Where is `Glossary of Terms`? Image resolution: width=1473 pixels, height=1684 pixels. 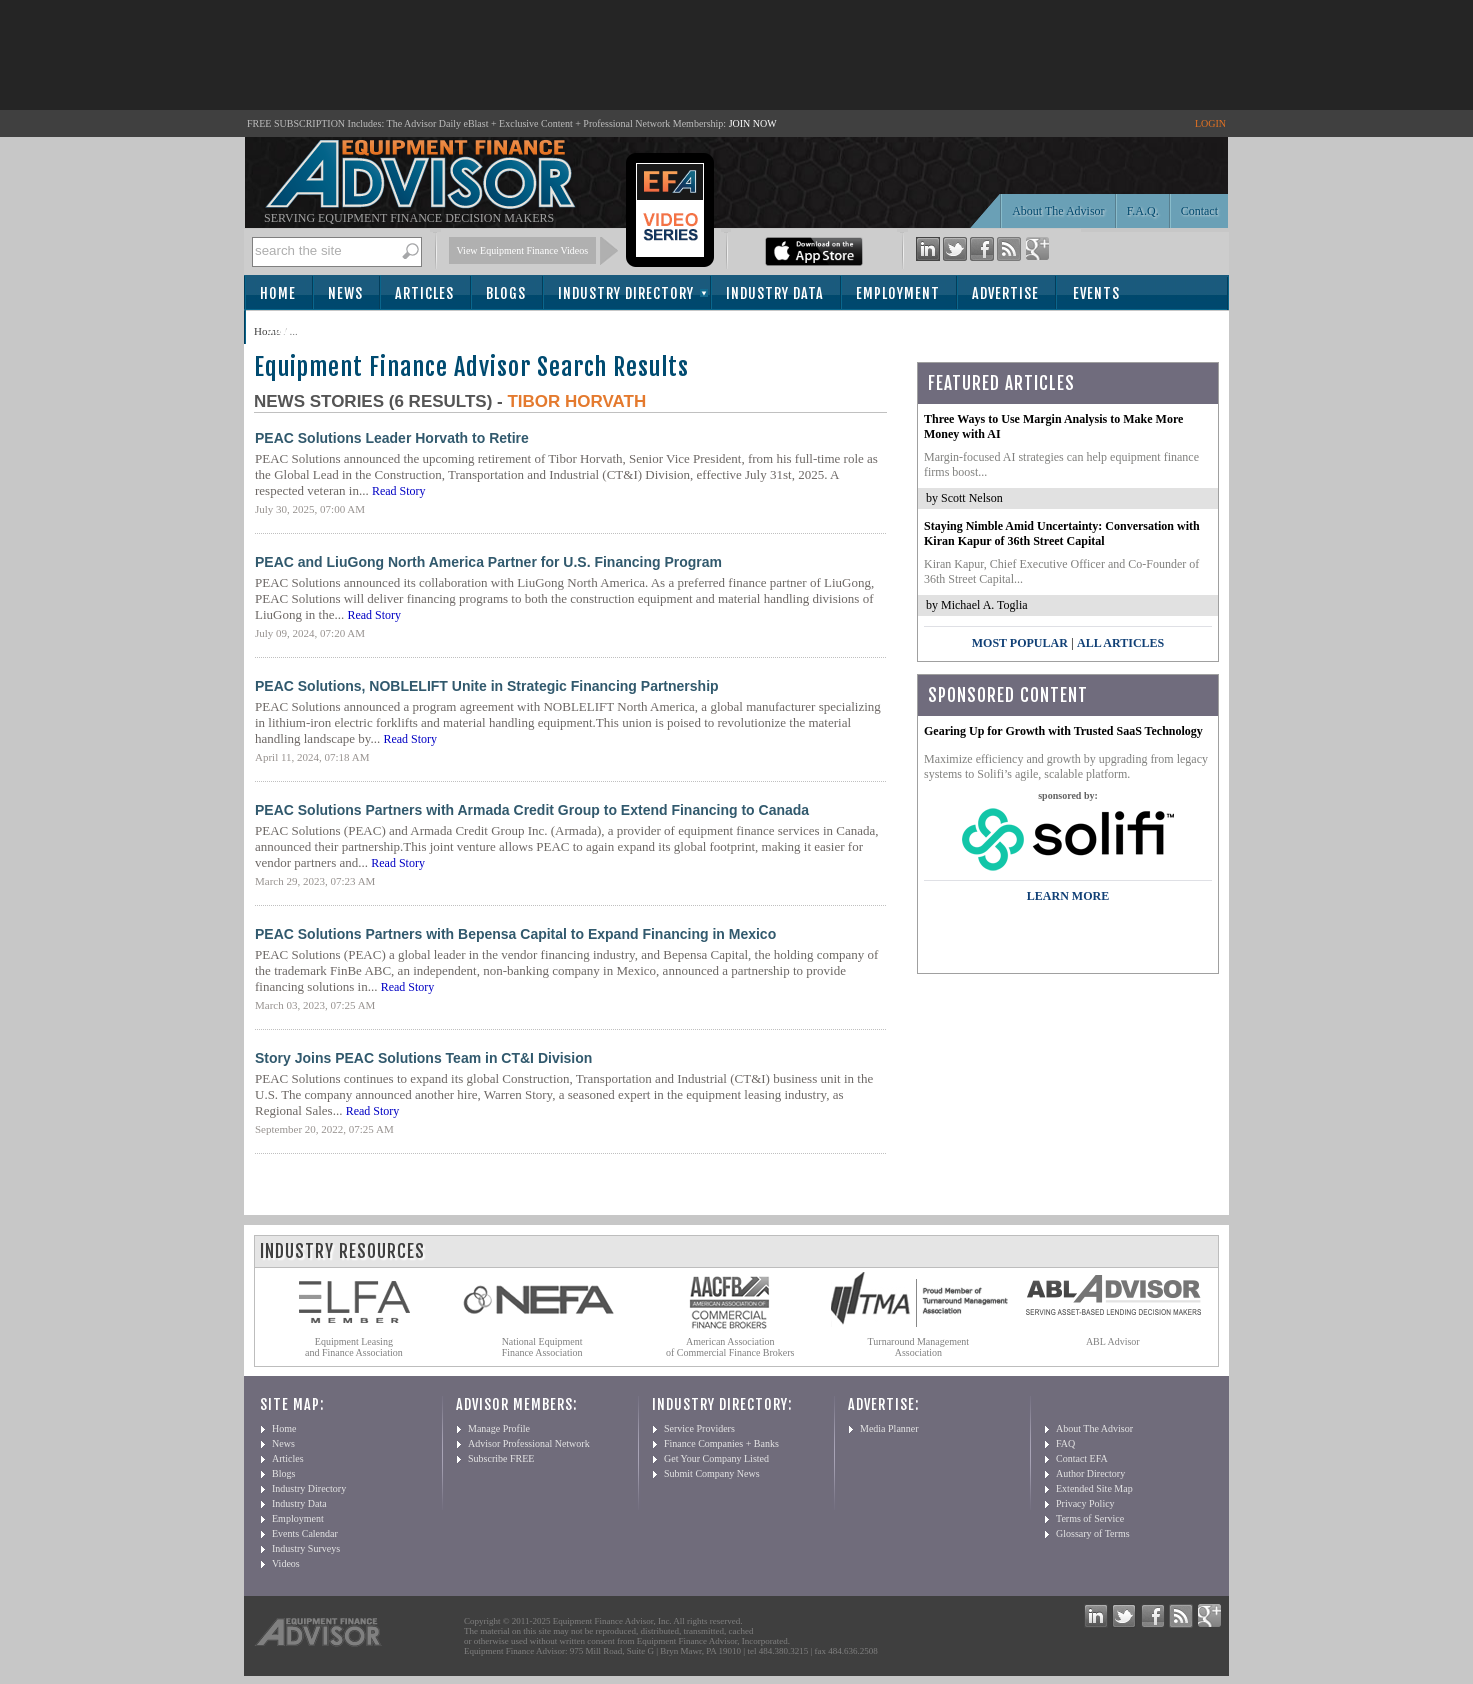
Glossary of Terms is located at coordinates (1093, 1533).